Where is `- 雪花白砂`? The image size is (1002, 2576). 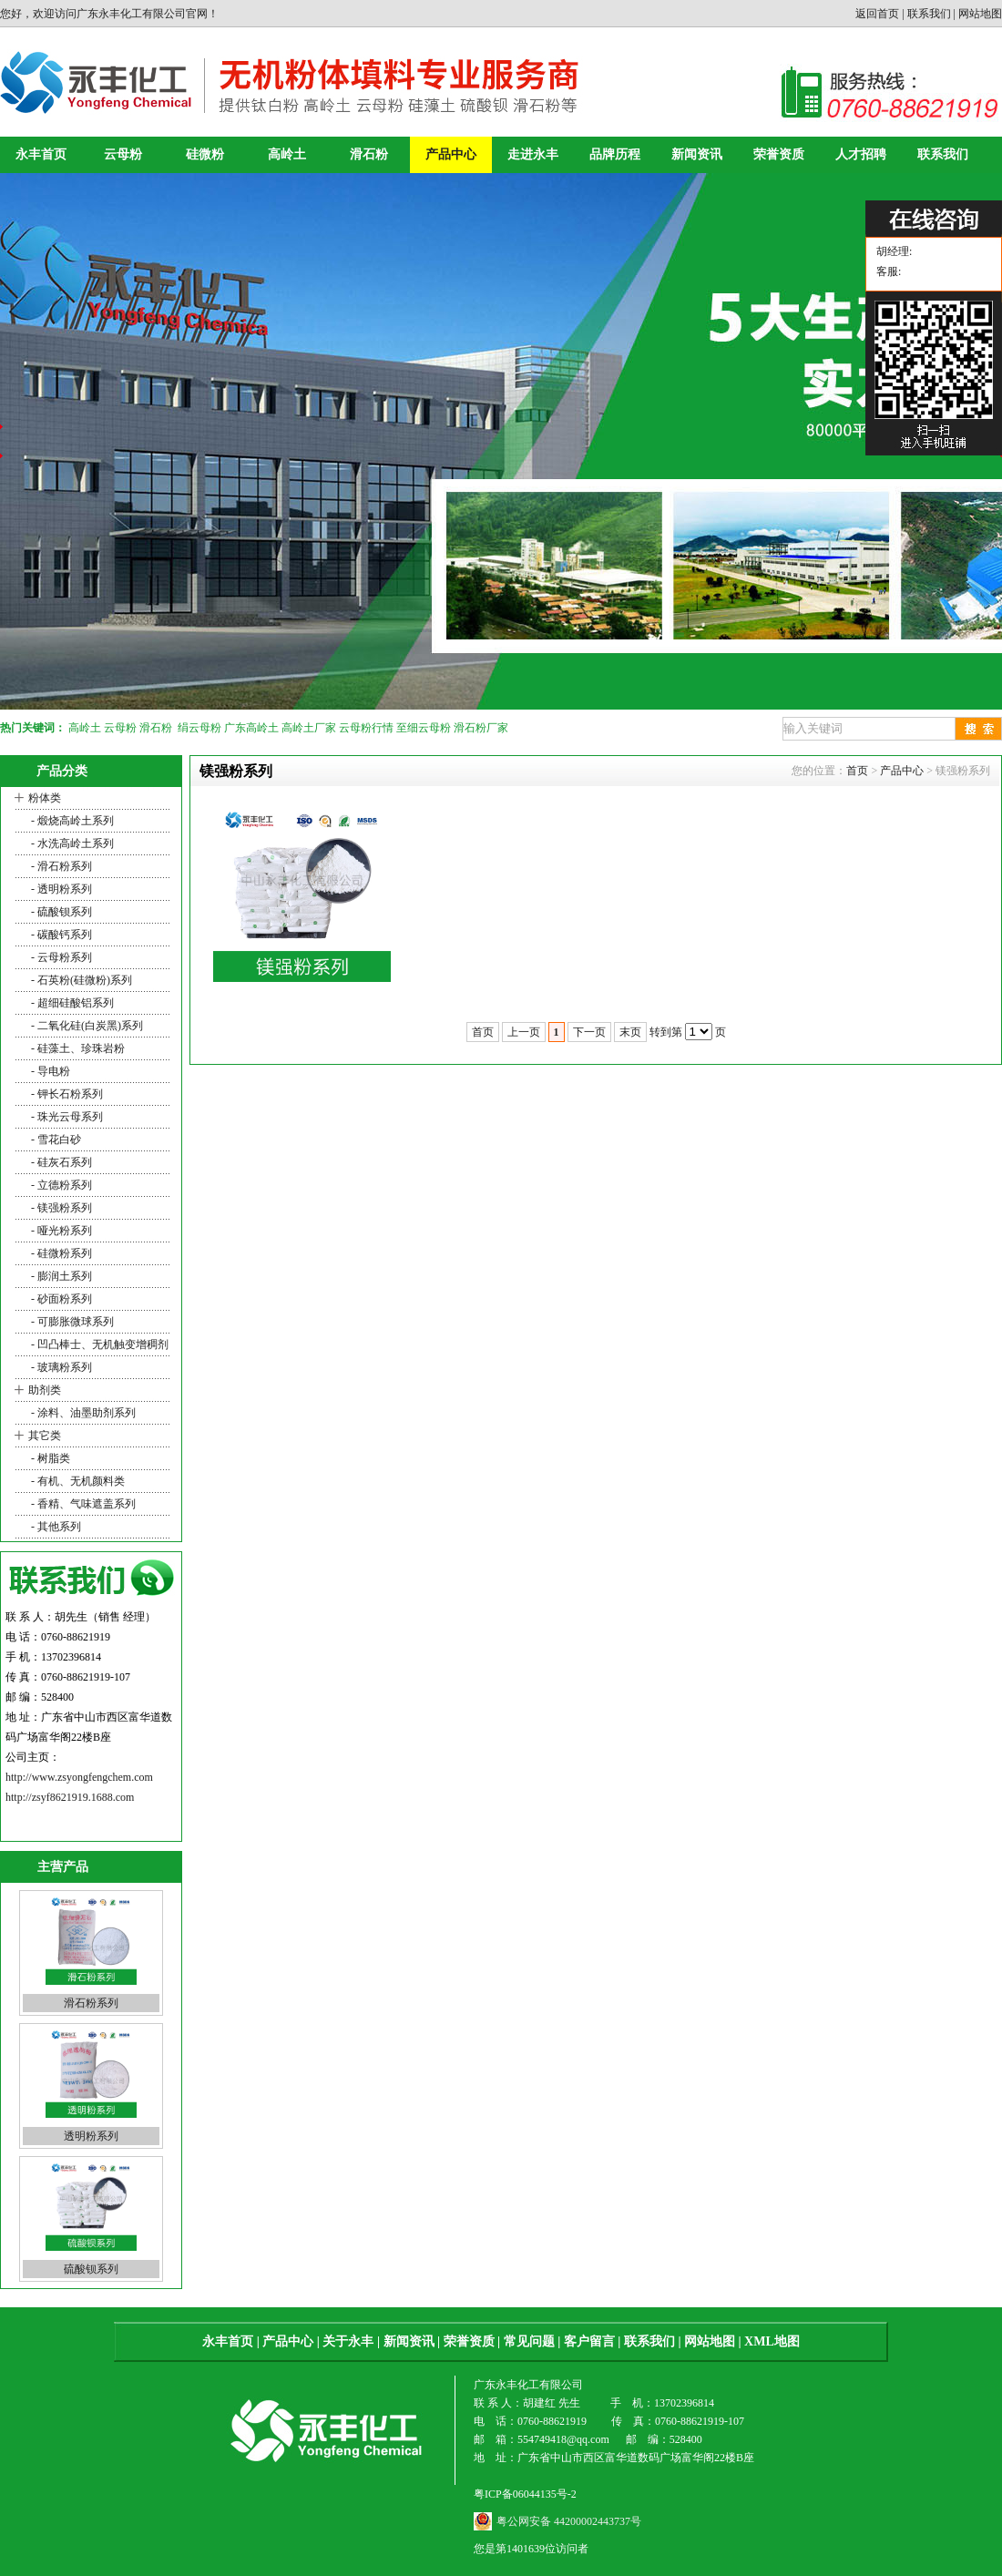
- 雪花白砂 is located at coordinates (54, 1139).